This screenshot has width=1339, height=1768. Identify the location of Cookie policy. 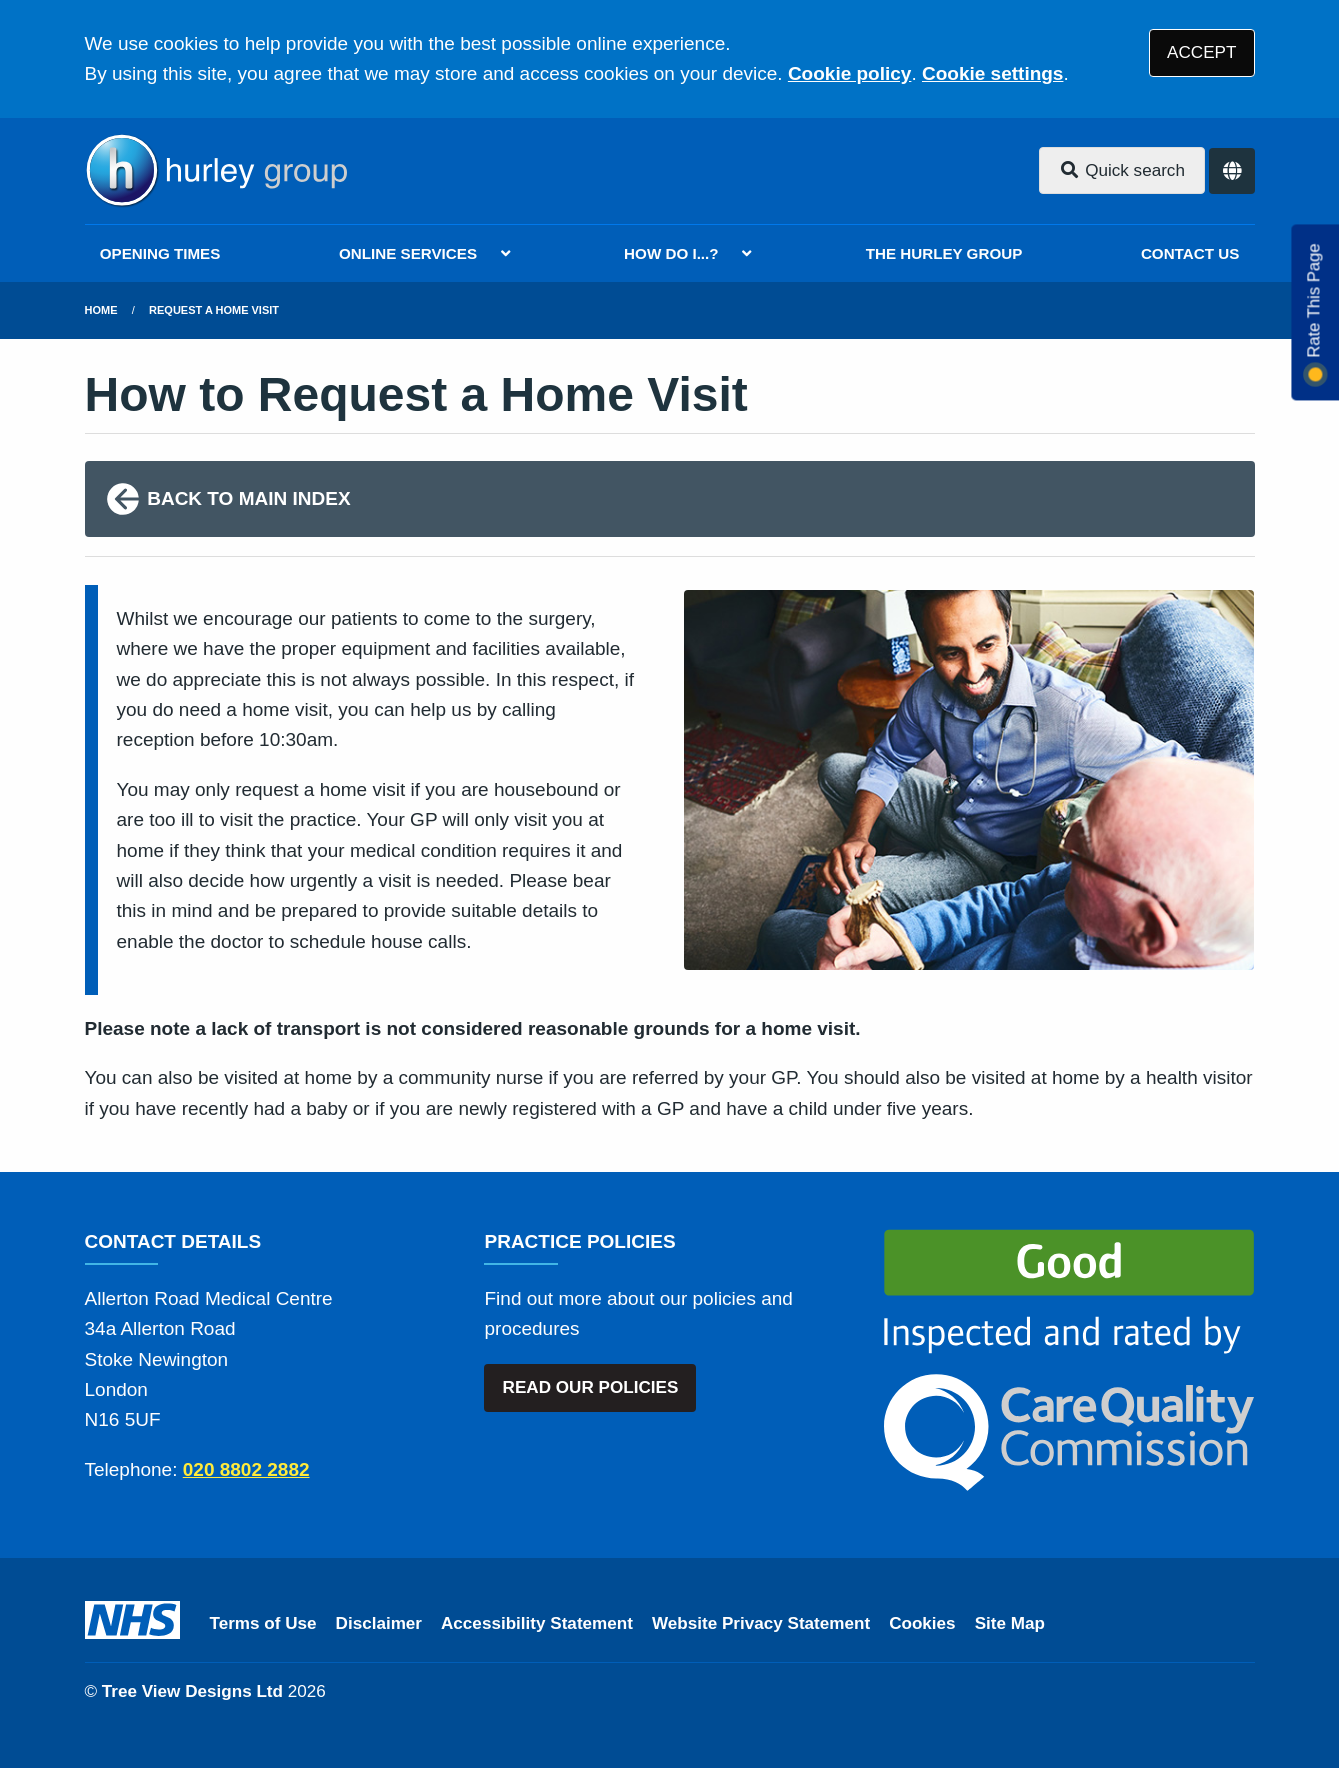
(850, 73).